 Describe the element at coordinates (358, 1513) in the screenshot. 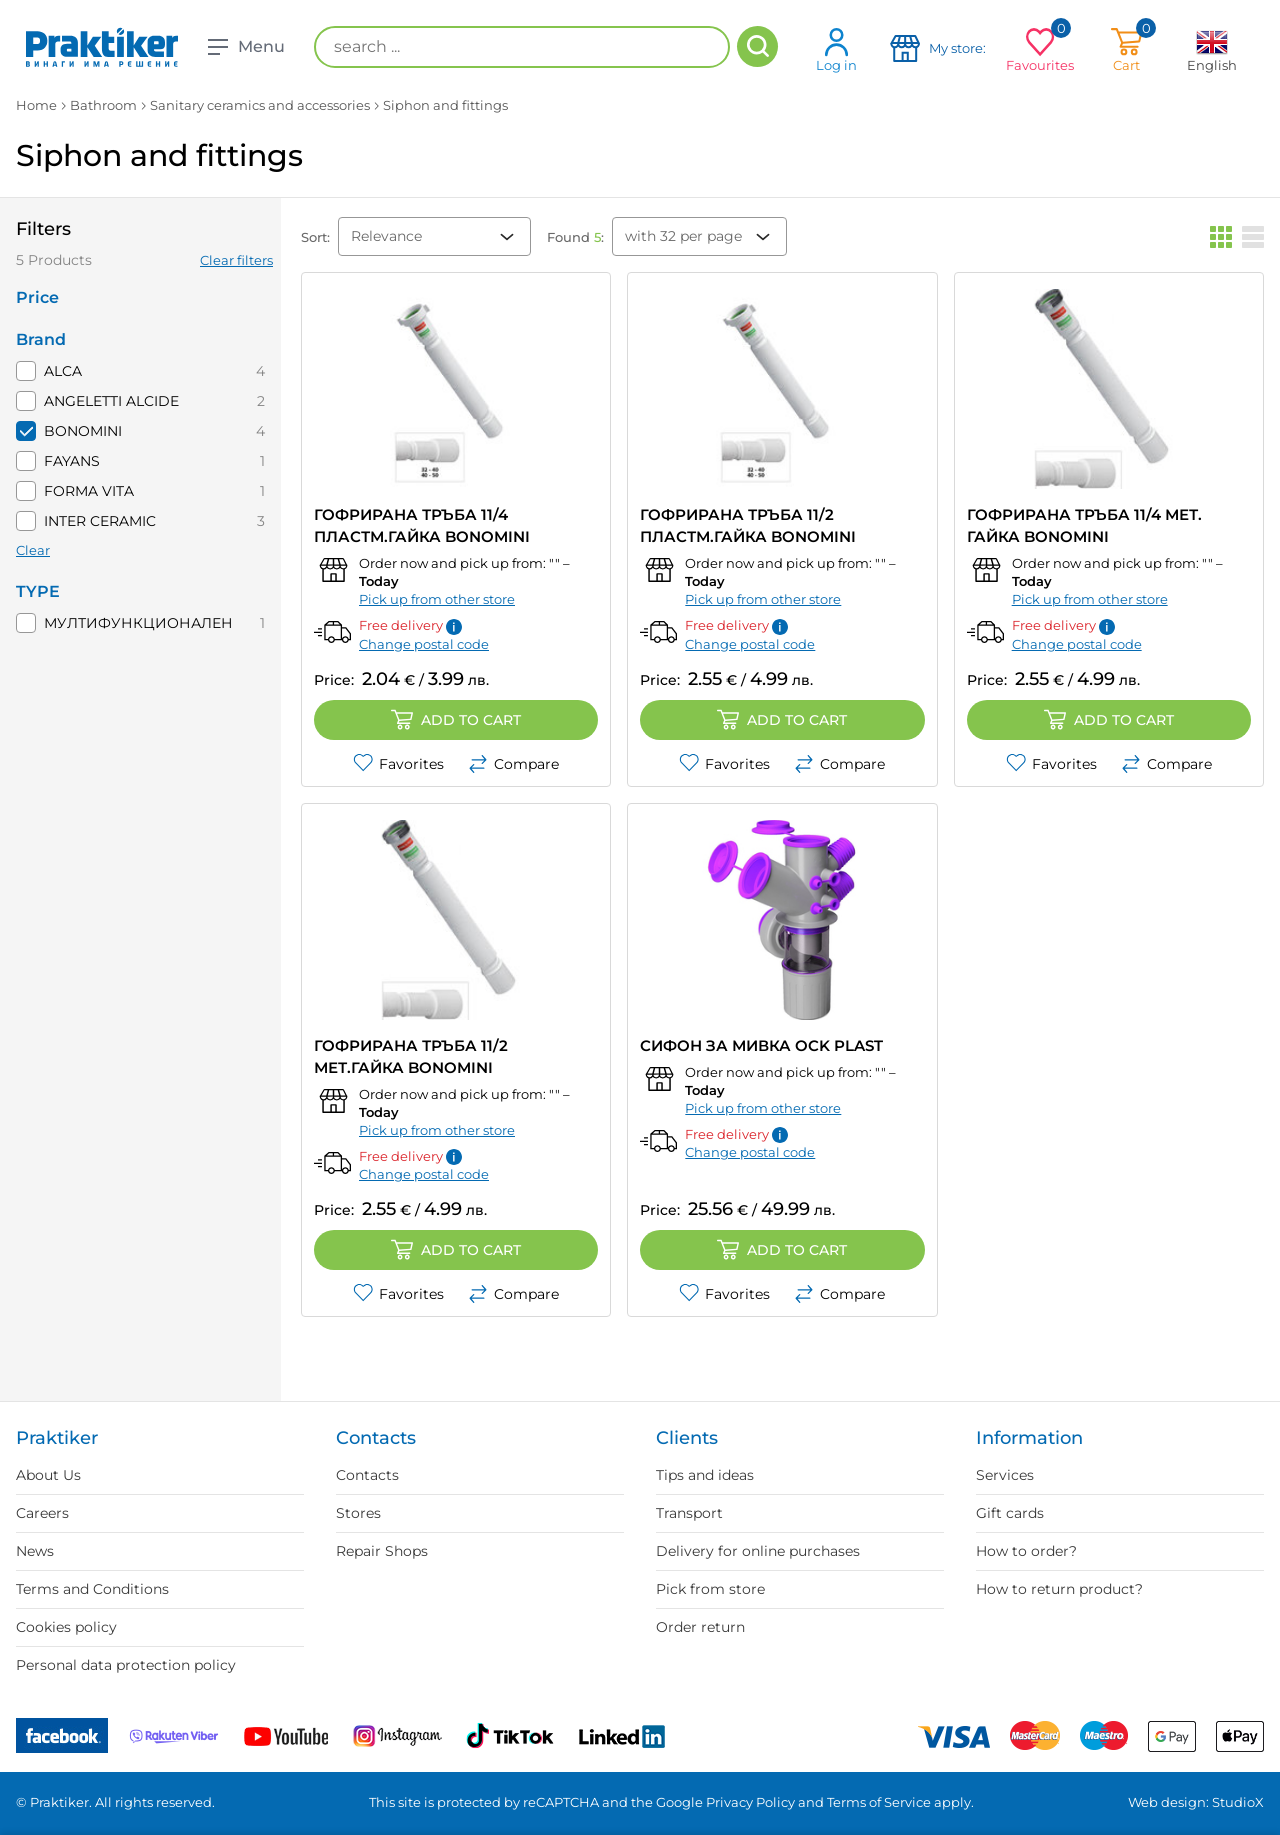

I see `Stores` at that location.